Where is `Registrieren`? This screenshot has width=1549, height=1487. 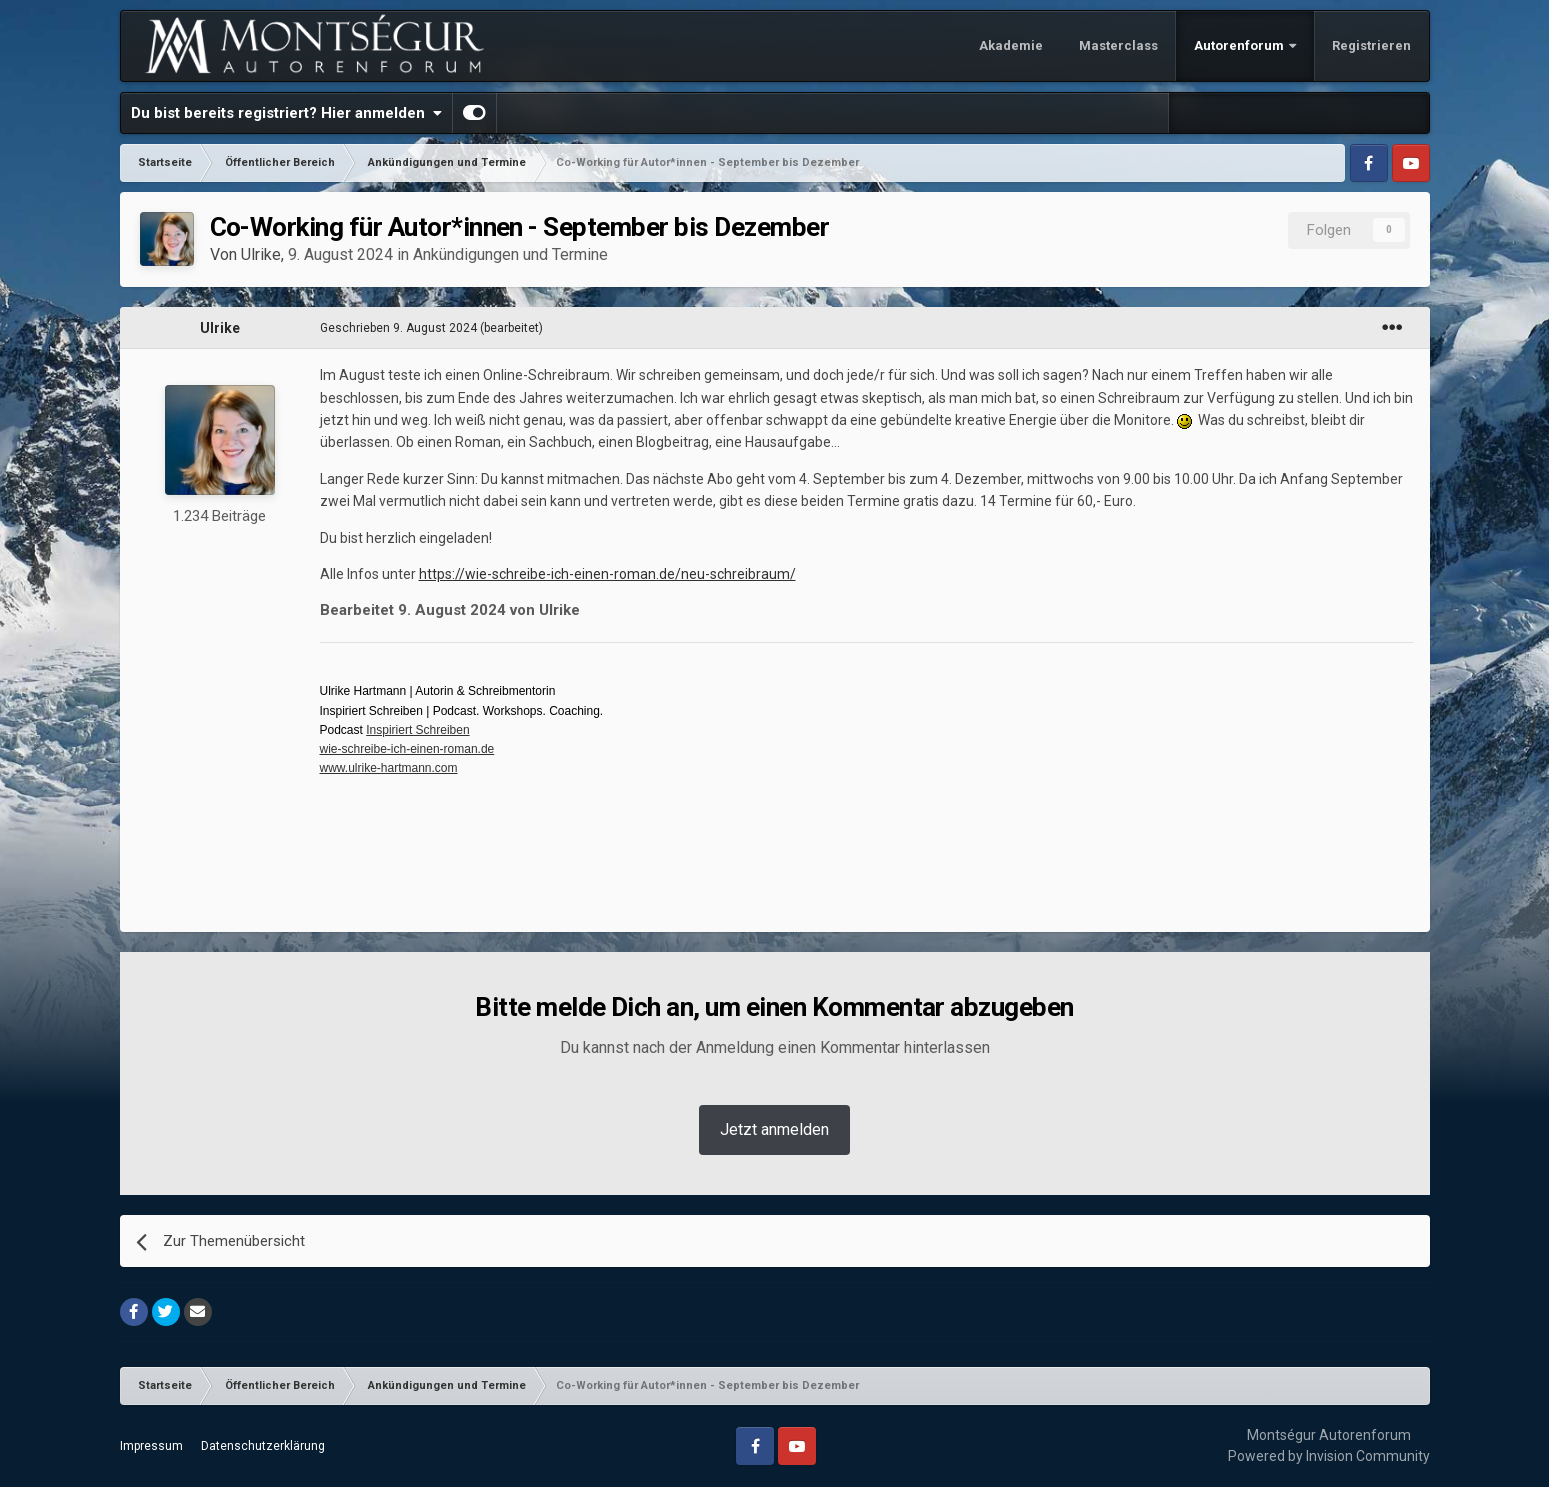 Registrieren is located at coordinates (1371, 45).